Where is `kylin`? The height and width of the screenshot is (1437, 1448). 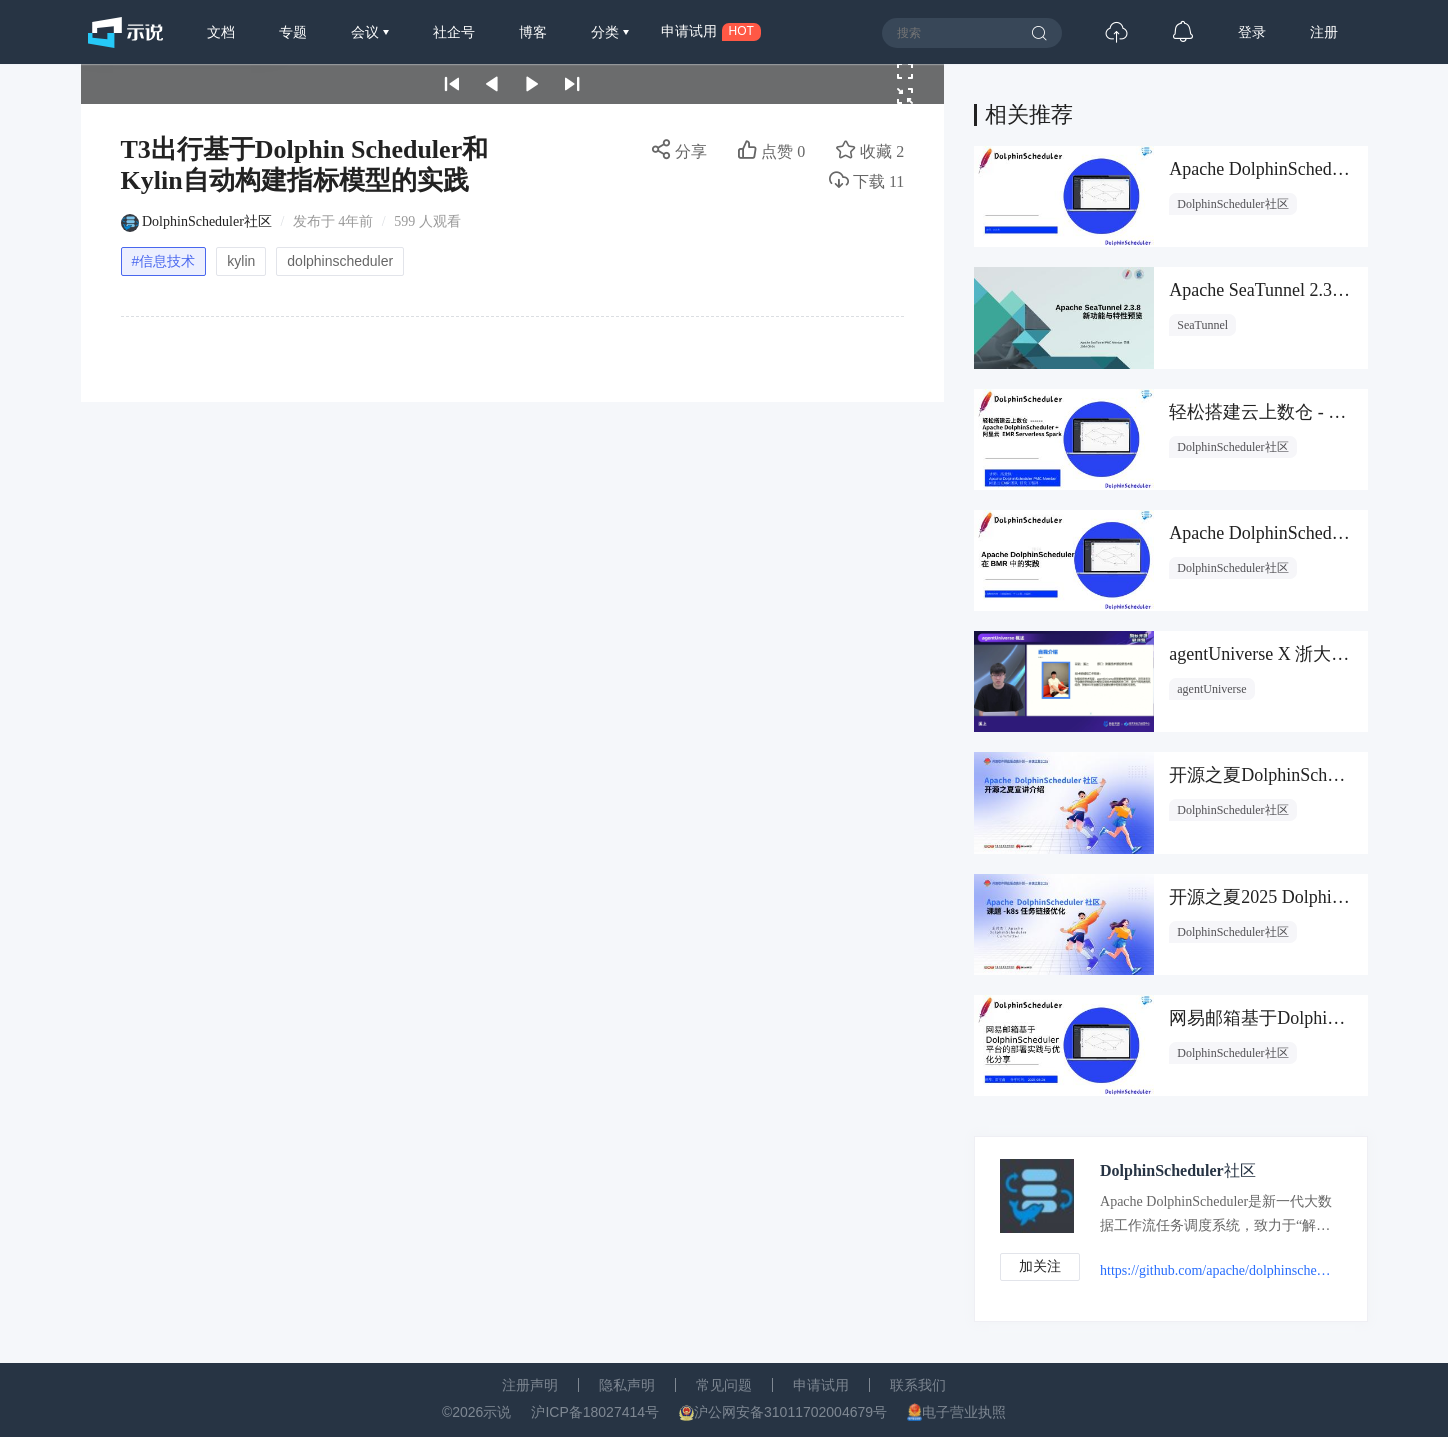 kylin is located at coordinates (241, 261).